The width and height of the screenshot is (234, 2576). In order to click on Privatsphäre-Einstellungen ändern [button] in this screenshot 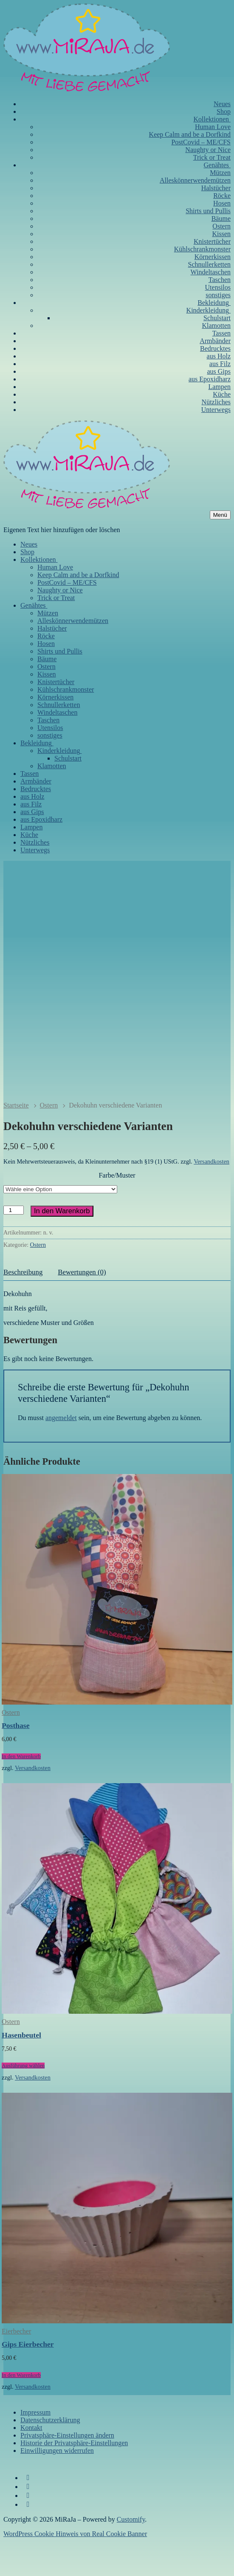, I will do `click(67, 2470)`.